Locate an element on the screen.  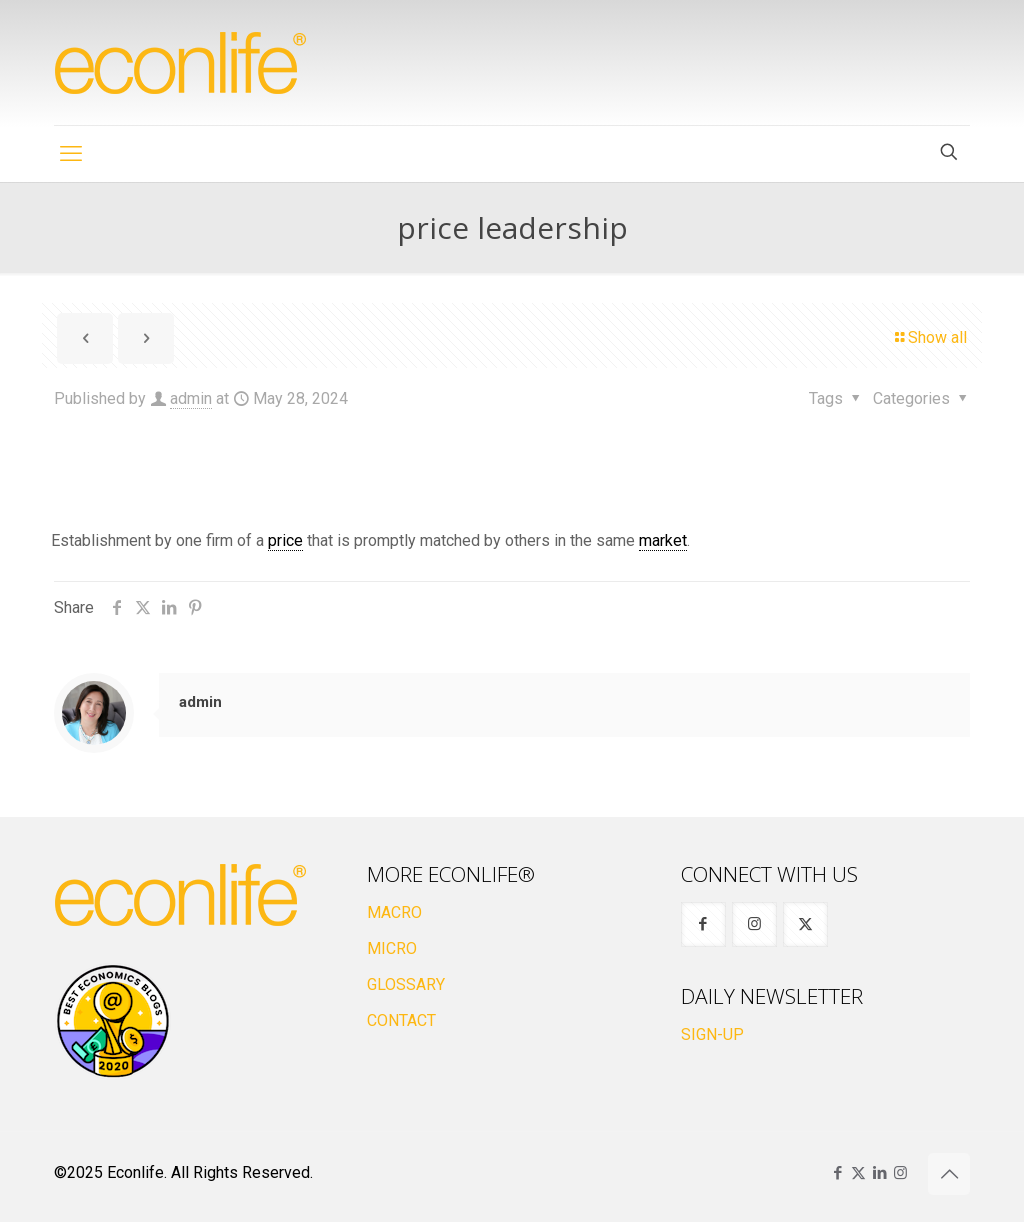
GLOSSARY is located at coordinates (406, 984).